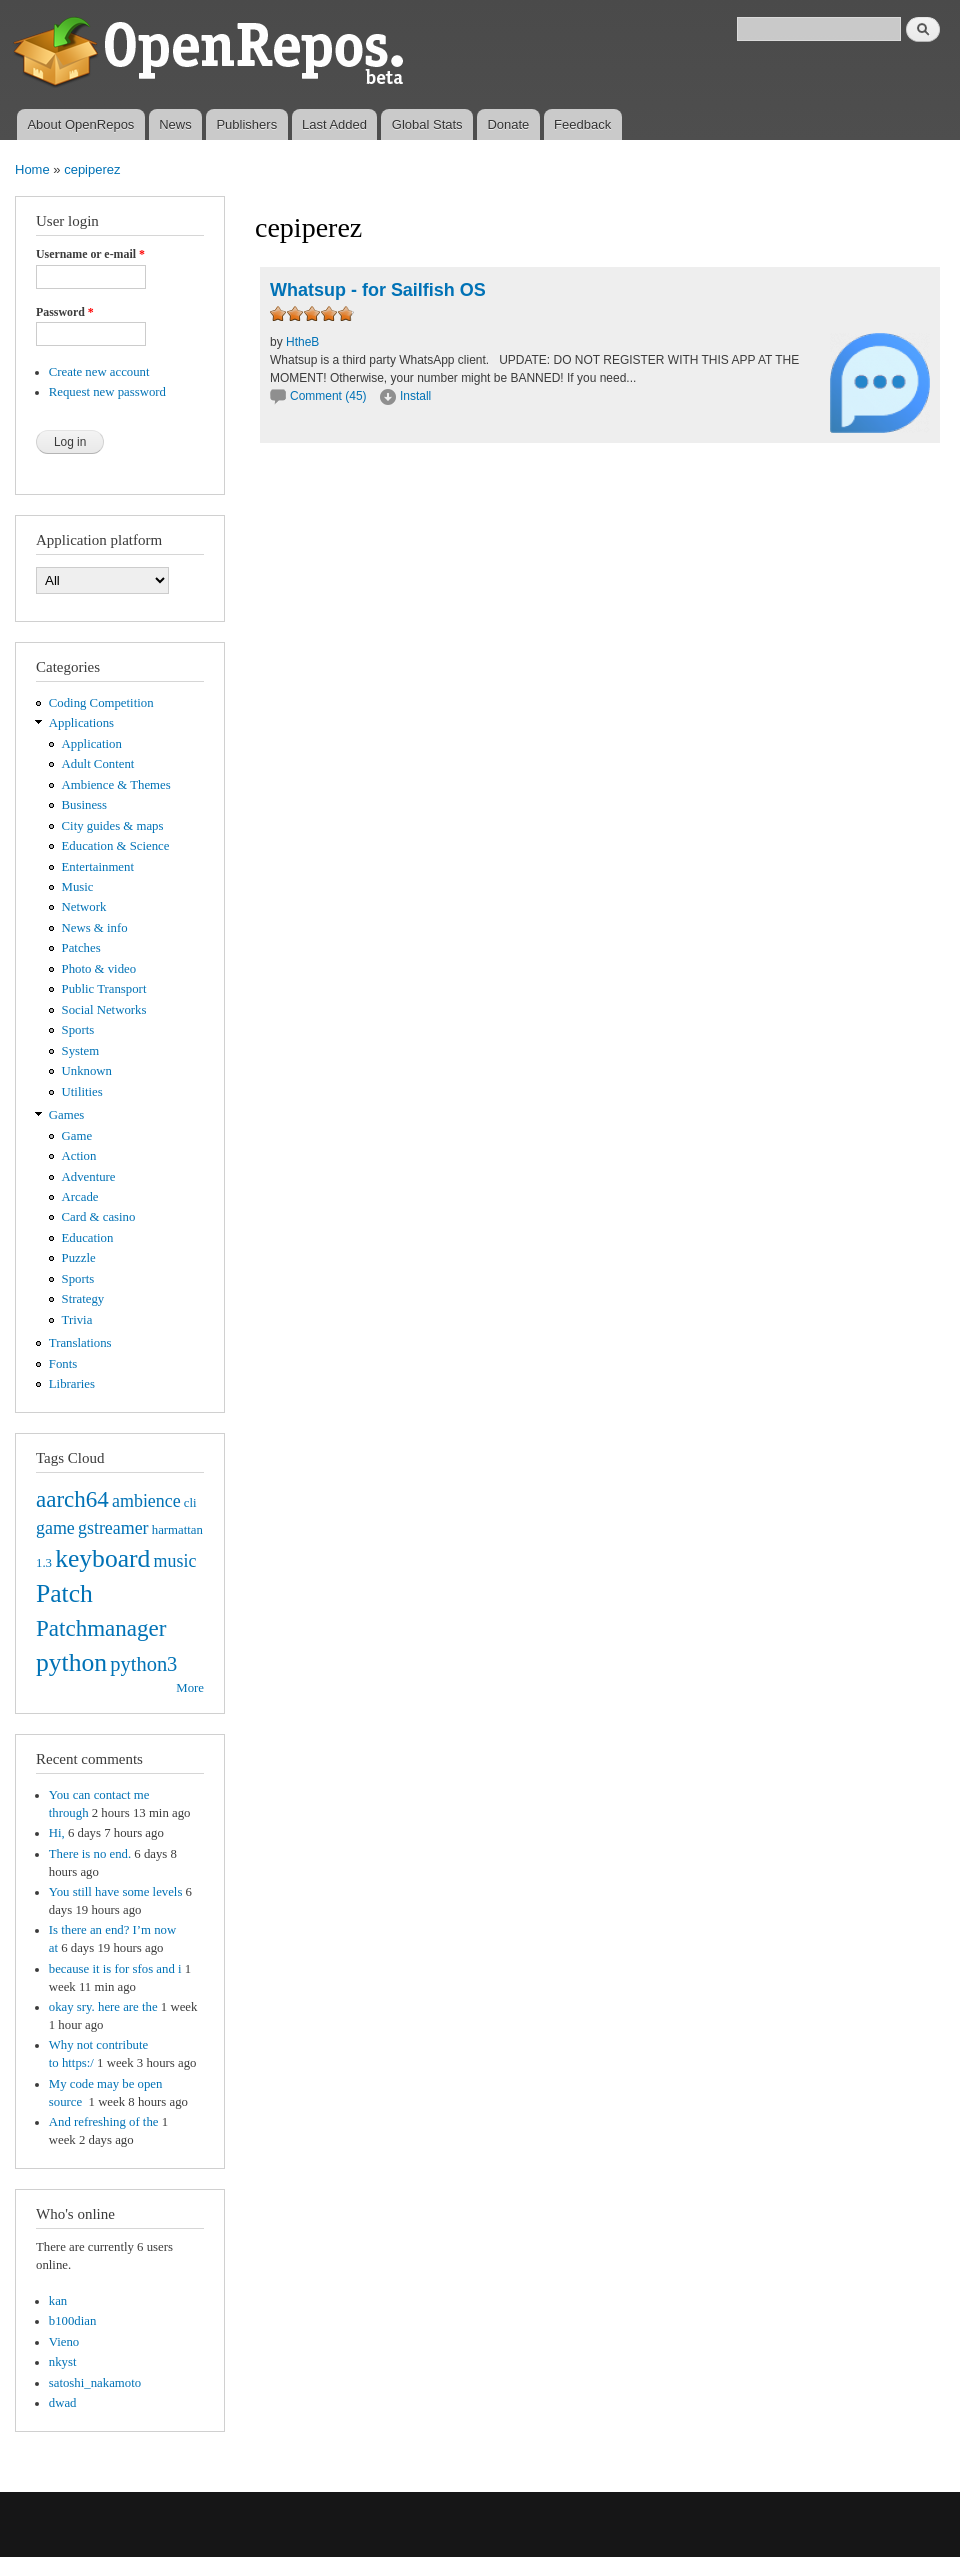  I want to click on Publishers, so click(246, 124).